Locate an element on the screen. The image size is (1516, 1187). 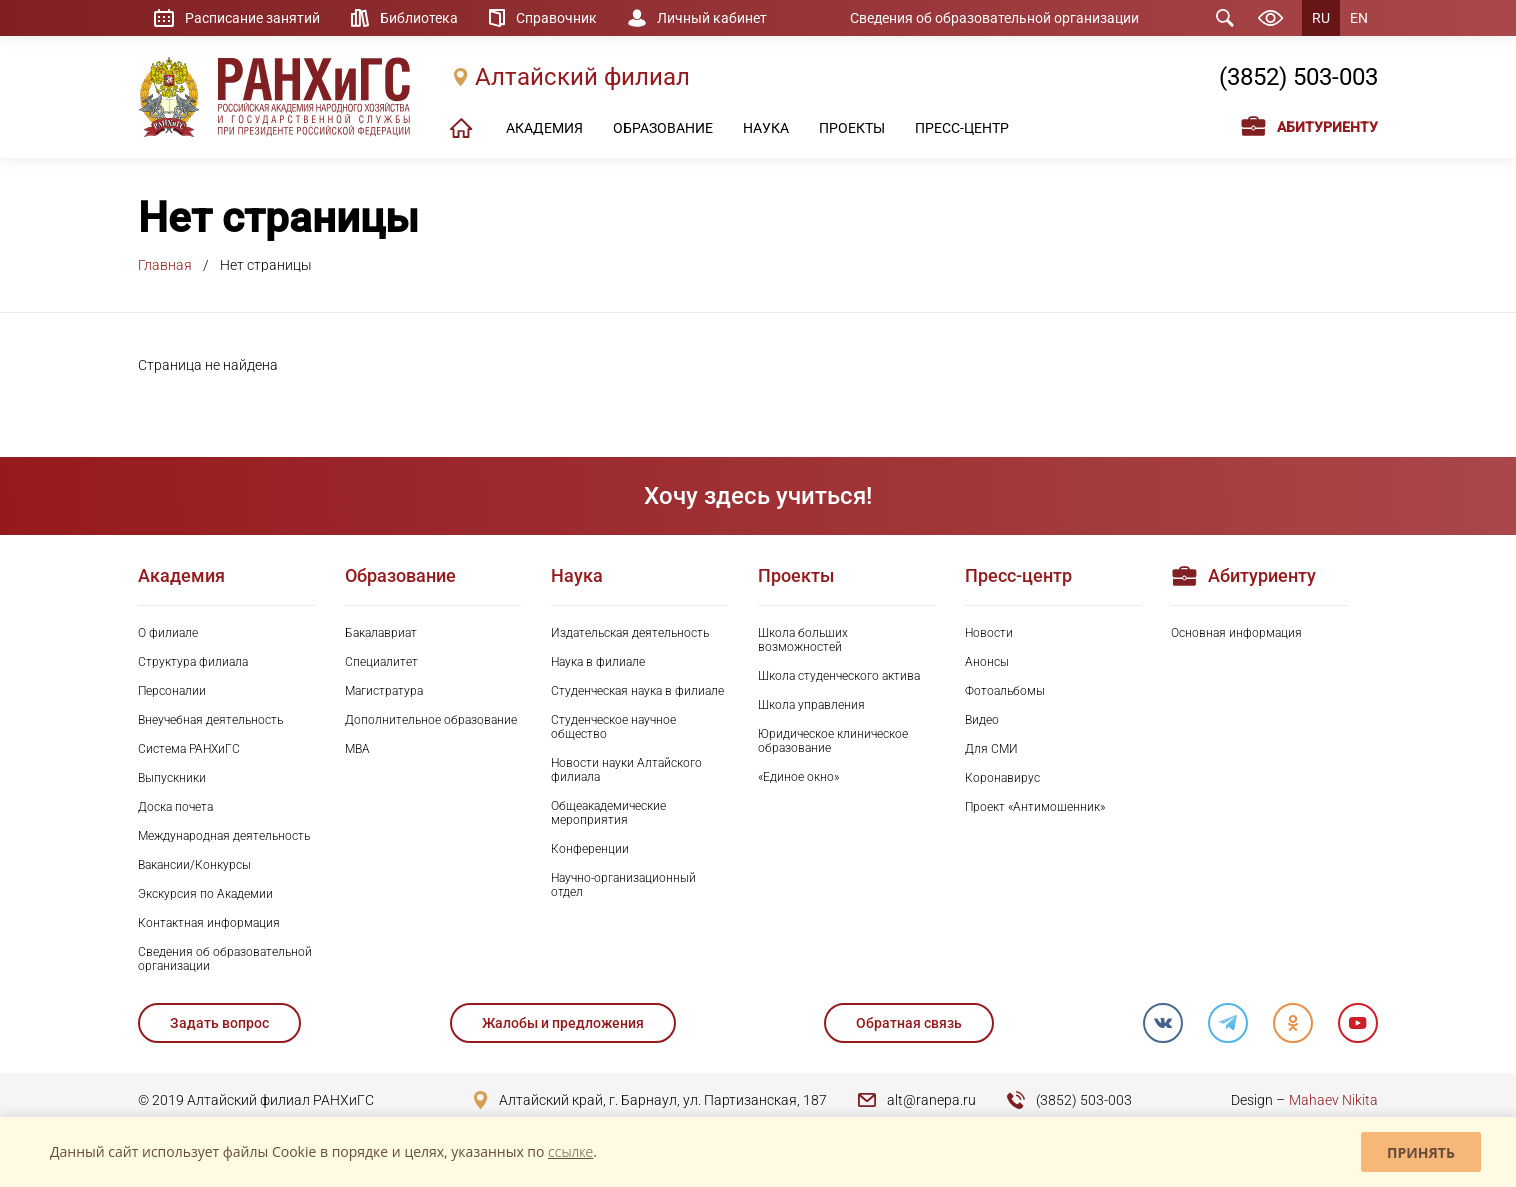
Научно-организационный отдел is located at coordinates (623, 885).